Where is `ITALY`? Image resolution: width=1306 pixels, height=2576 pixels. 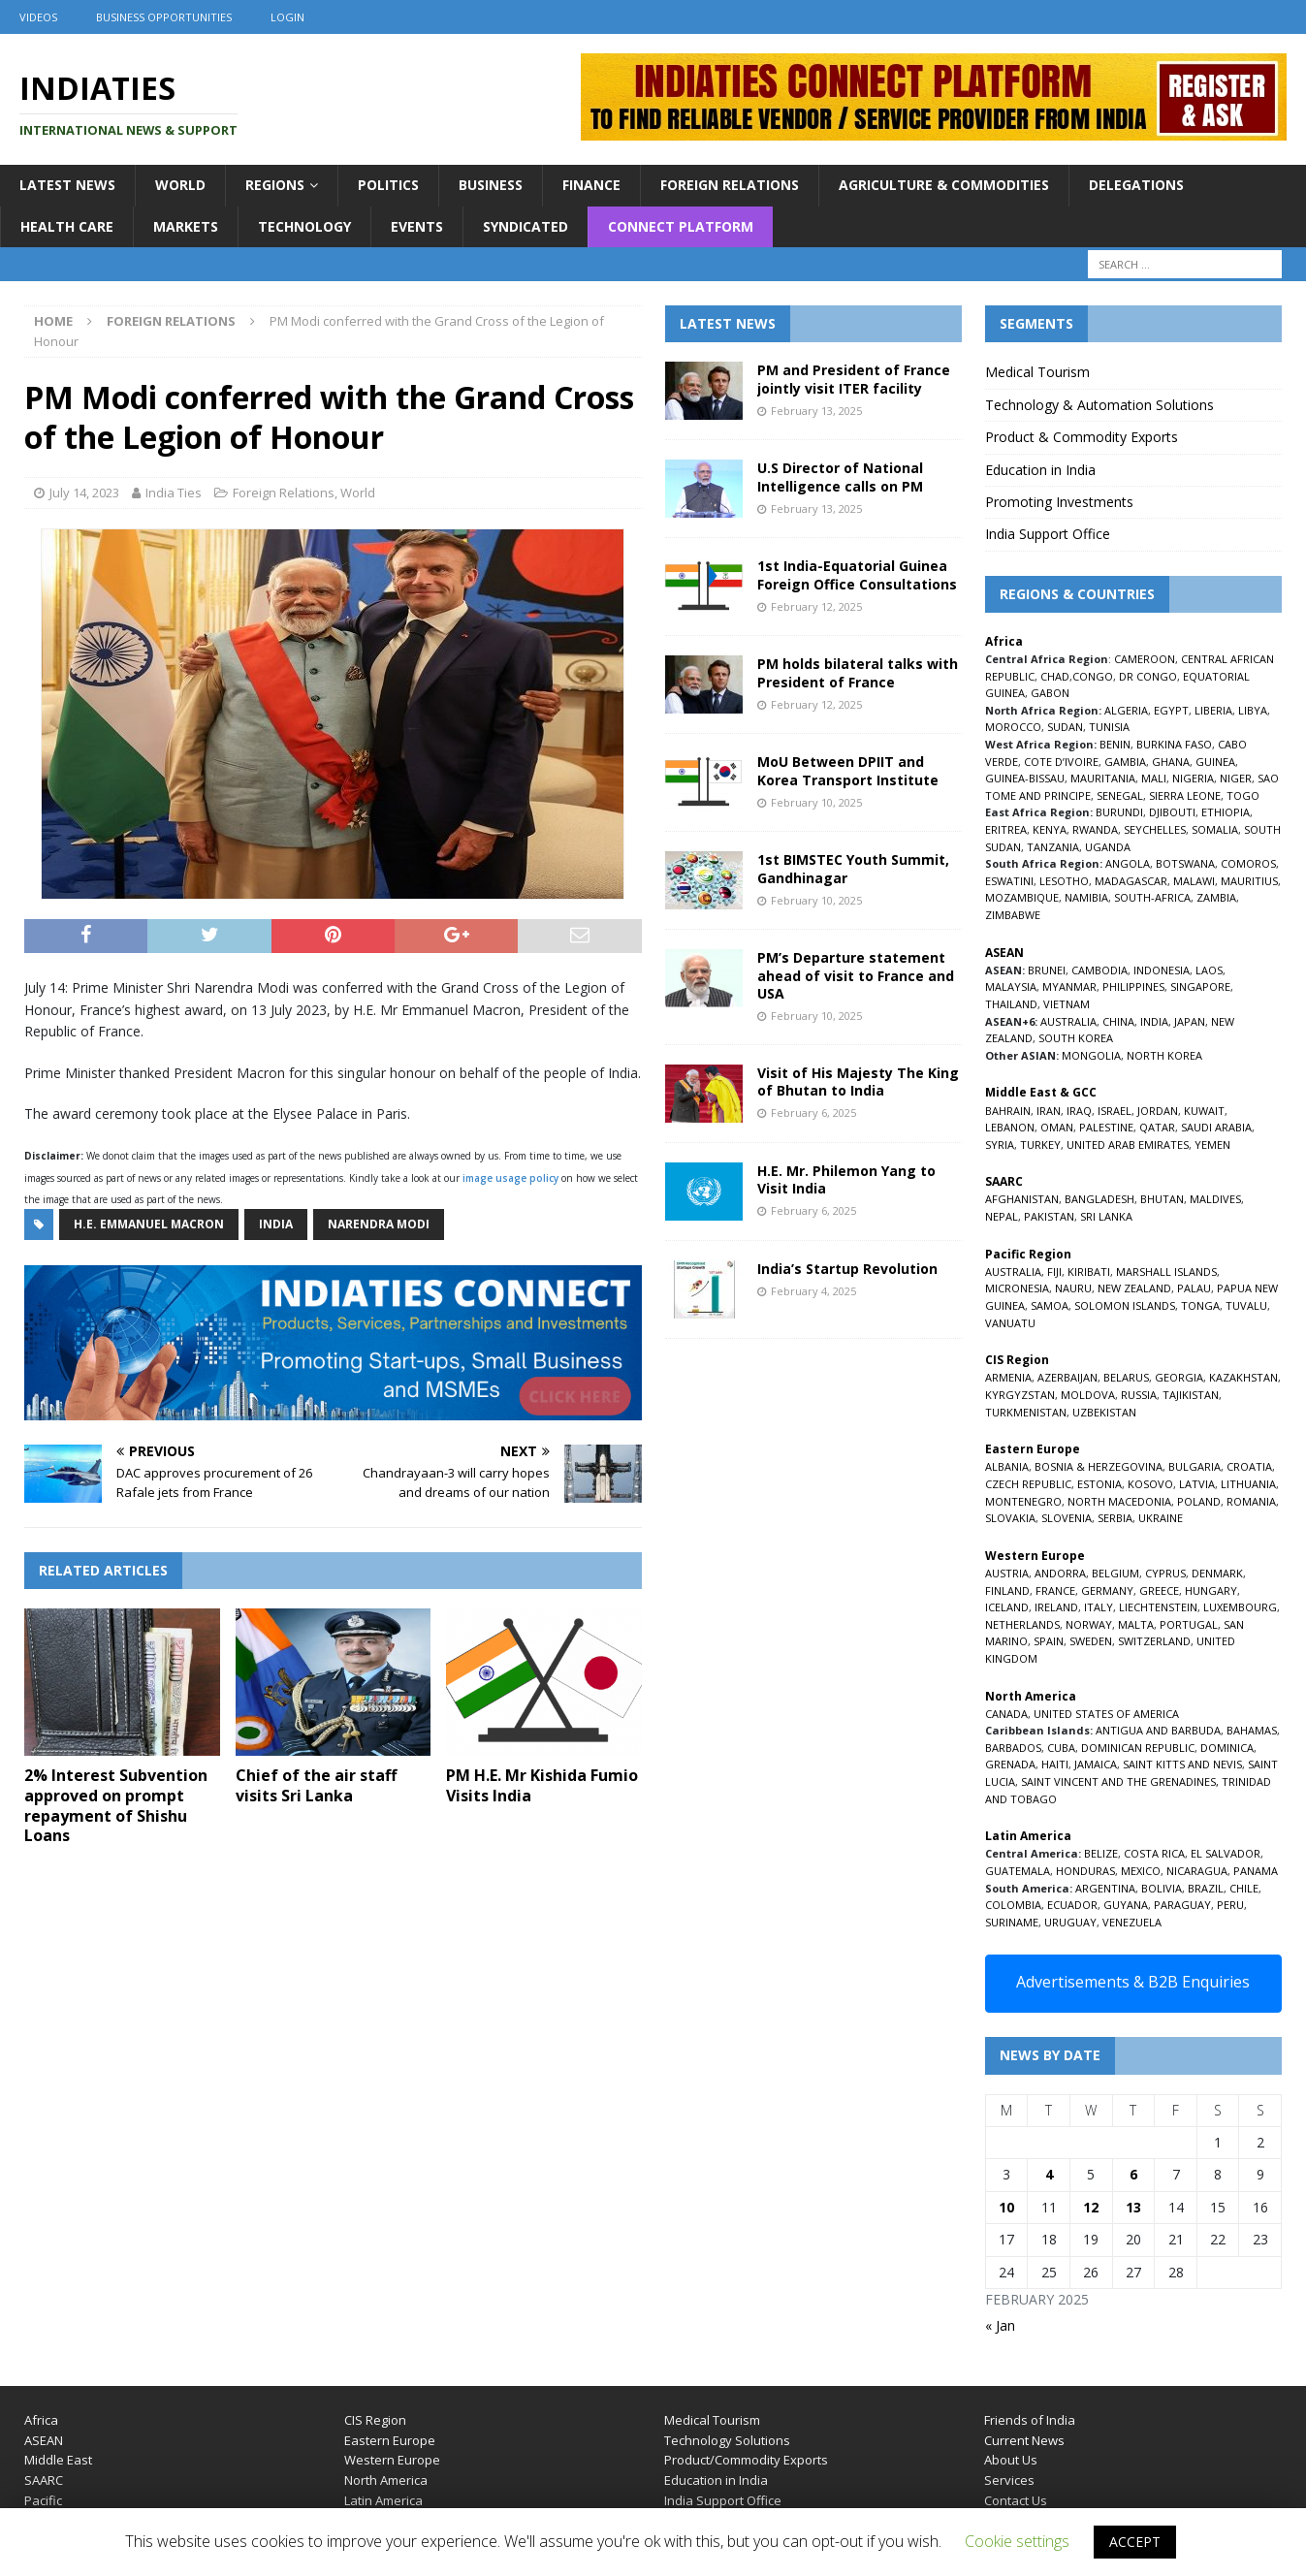 ITALY is located at coordinates (1098, 1607).